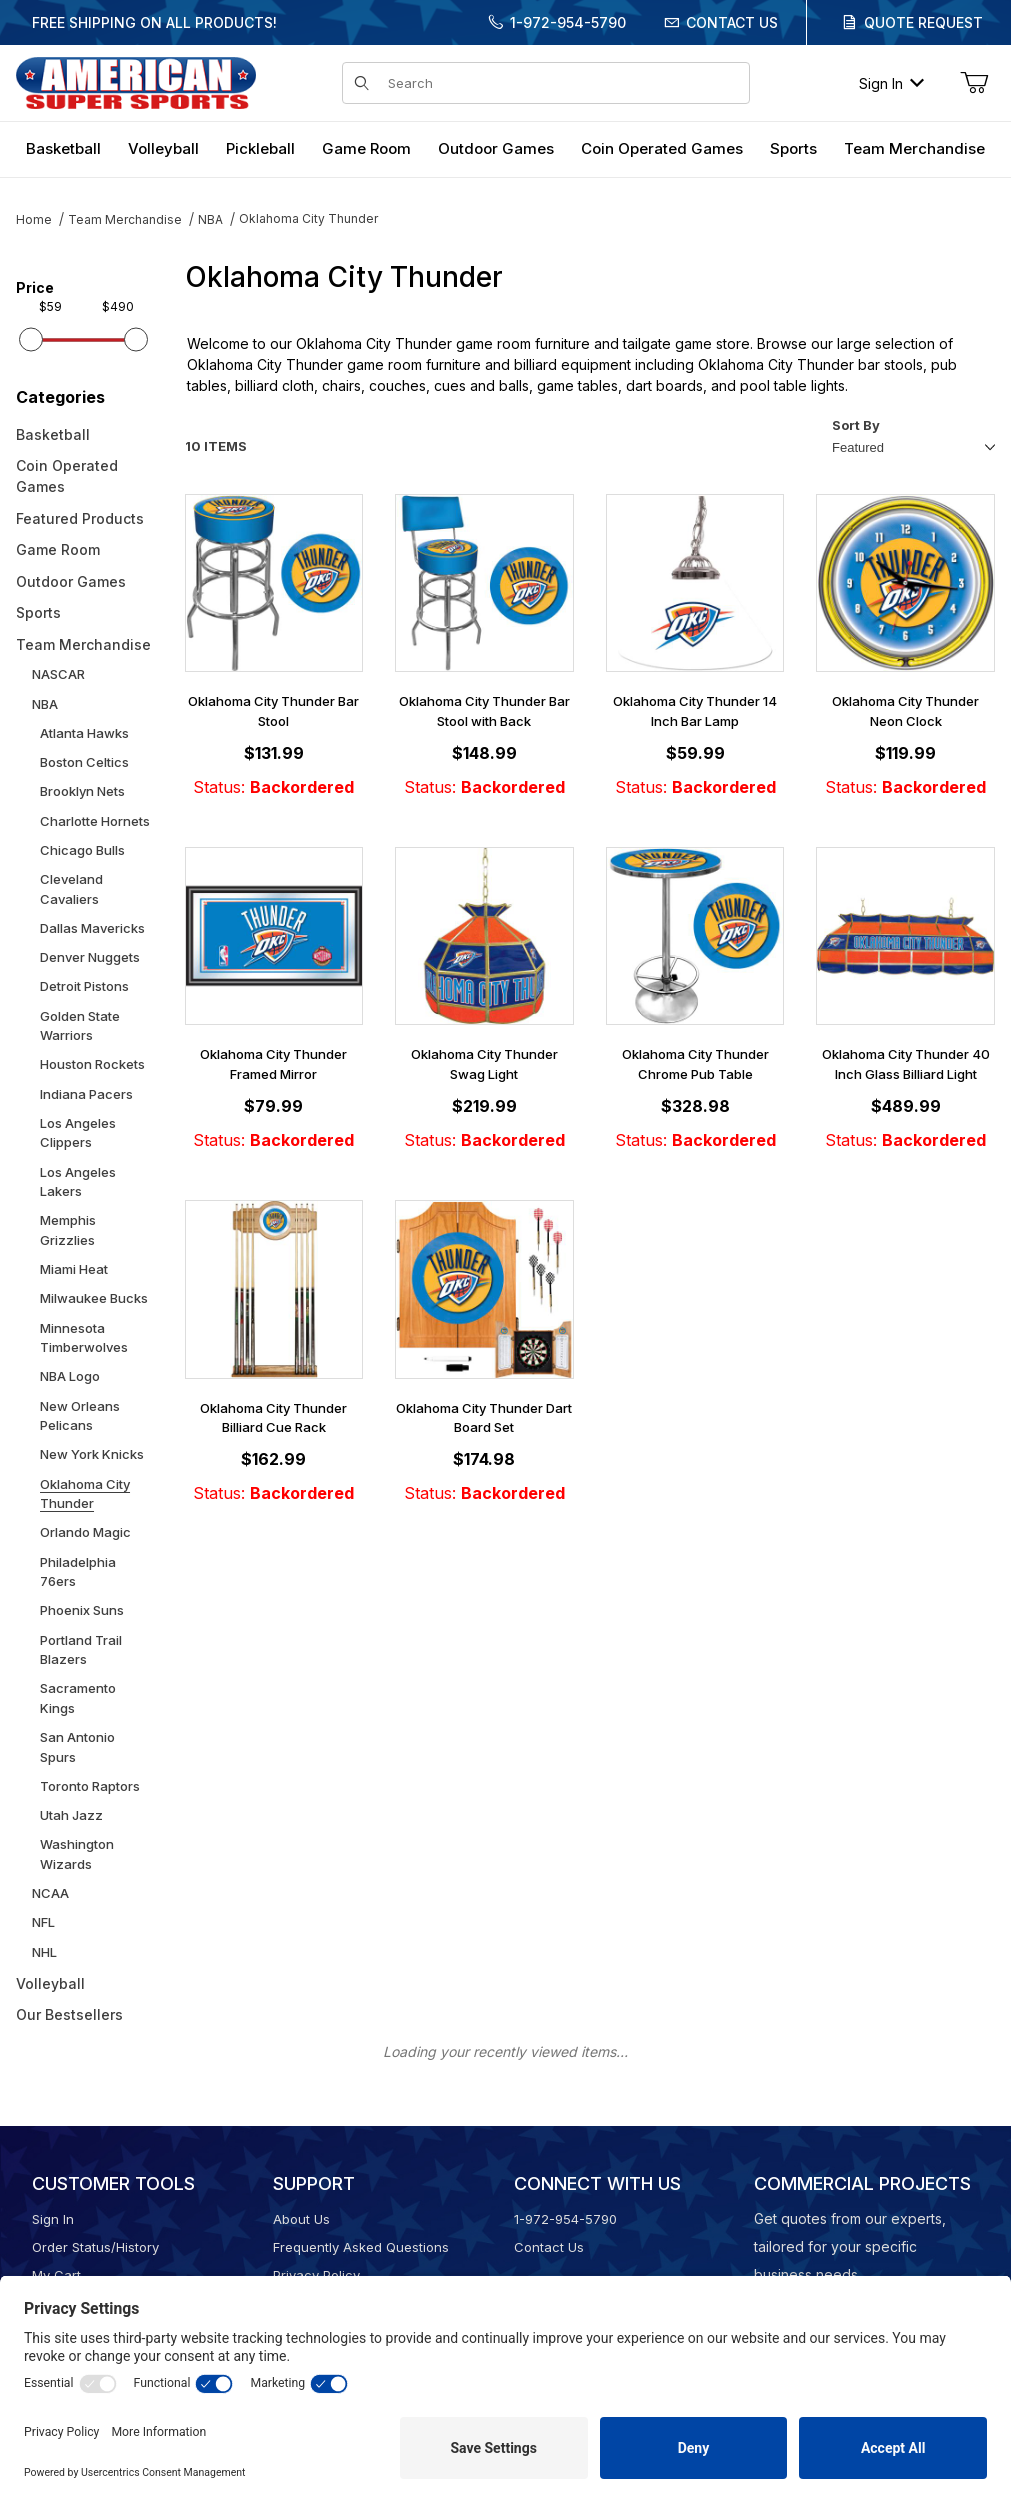 This screenshot has height=2503, width=1011. What do you see at coordinates (53, 434) in the screenshot?
I see `Basketball` at bounding box center [53, 434].